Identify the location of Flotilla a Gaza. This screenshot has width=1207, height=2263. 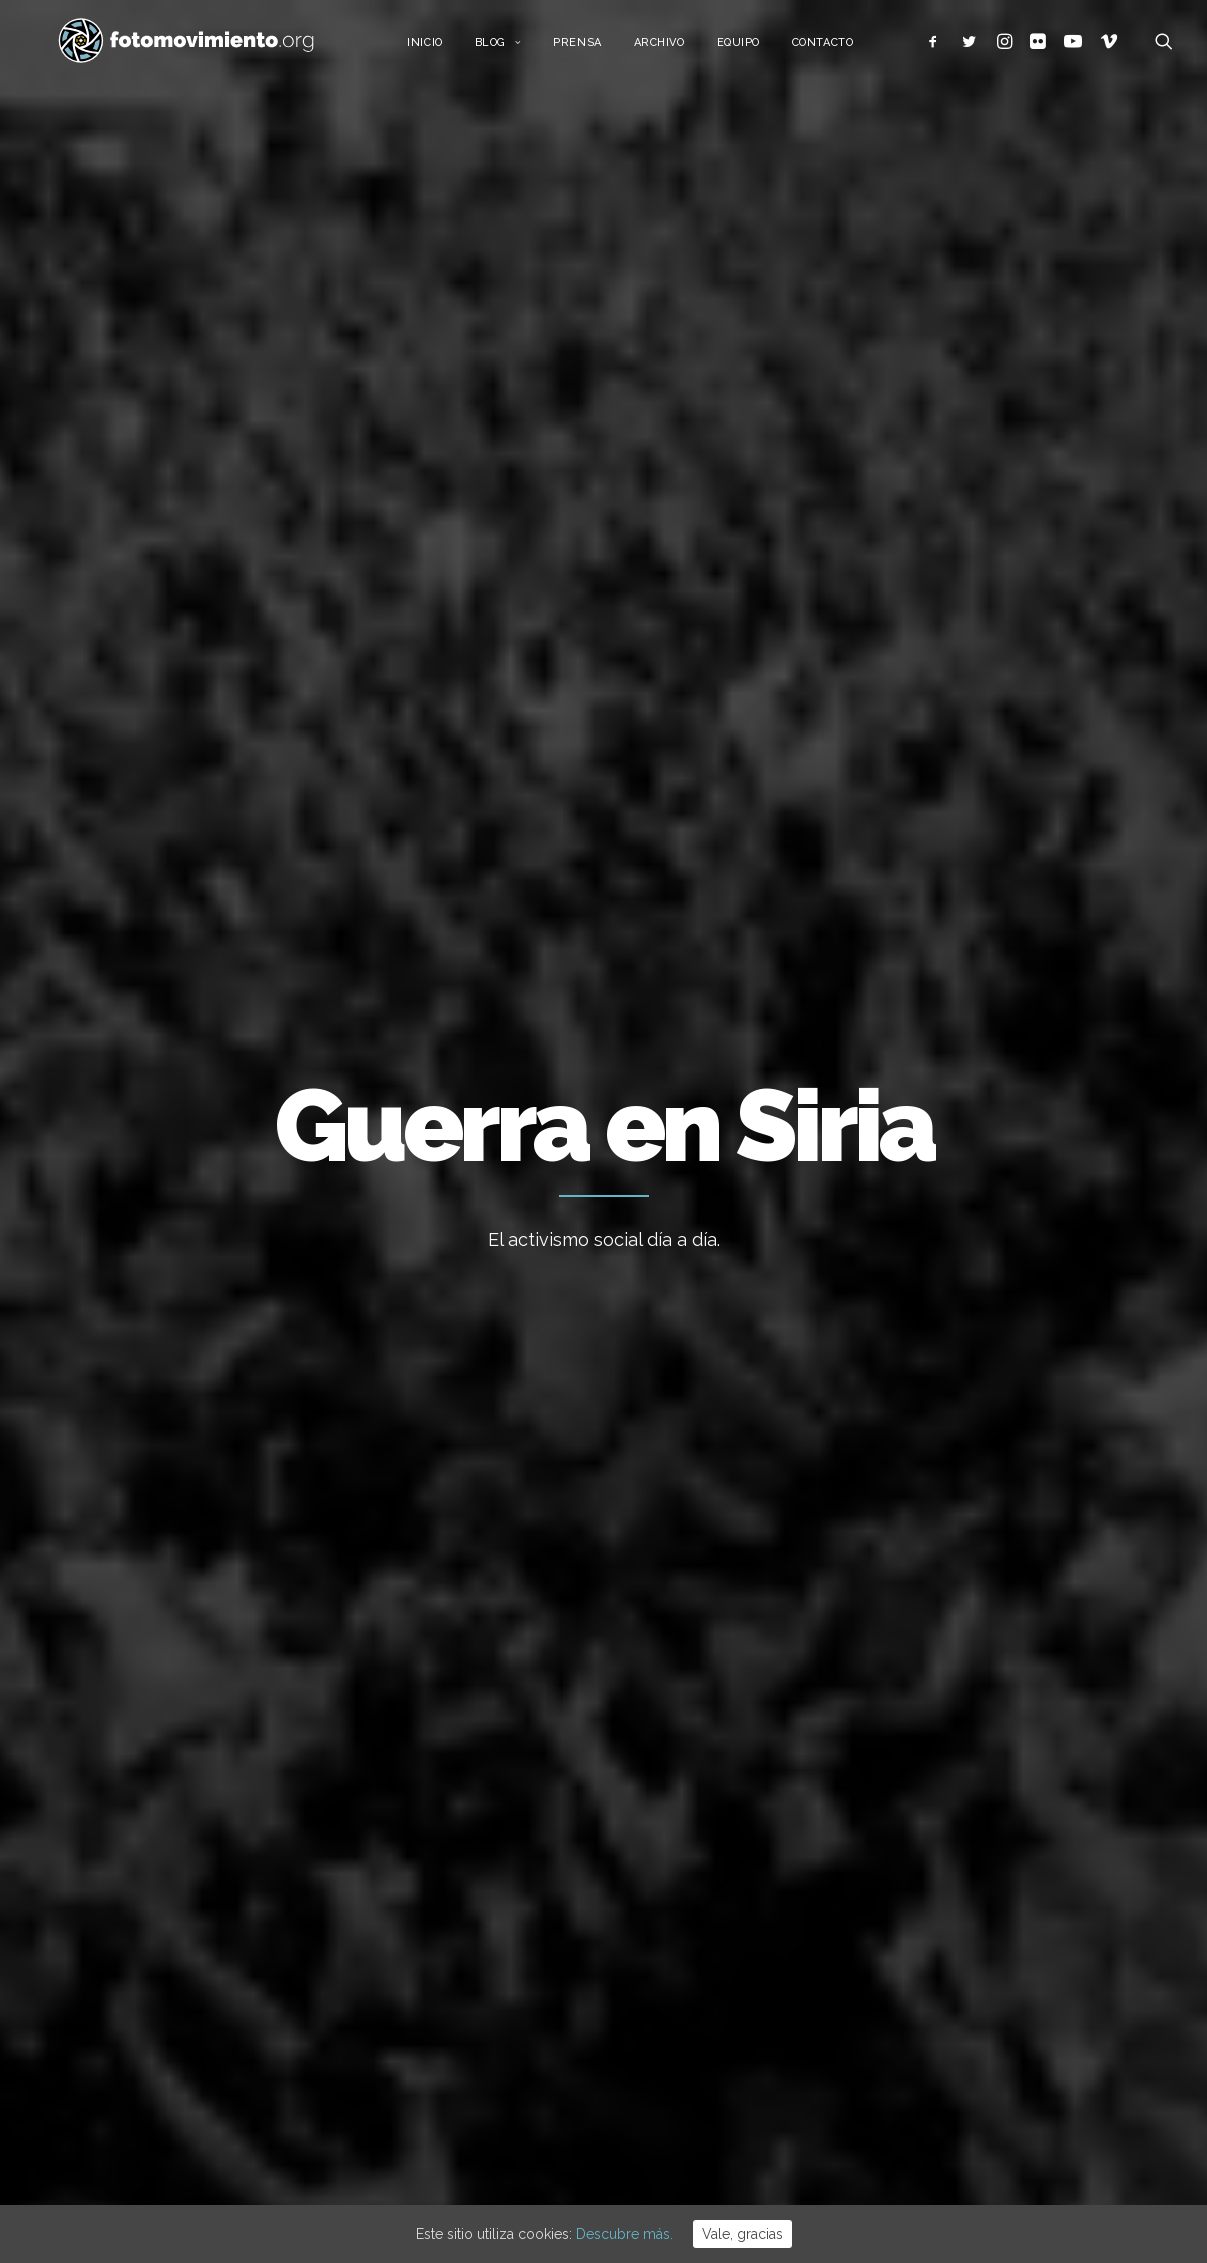
(670, 1819).